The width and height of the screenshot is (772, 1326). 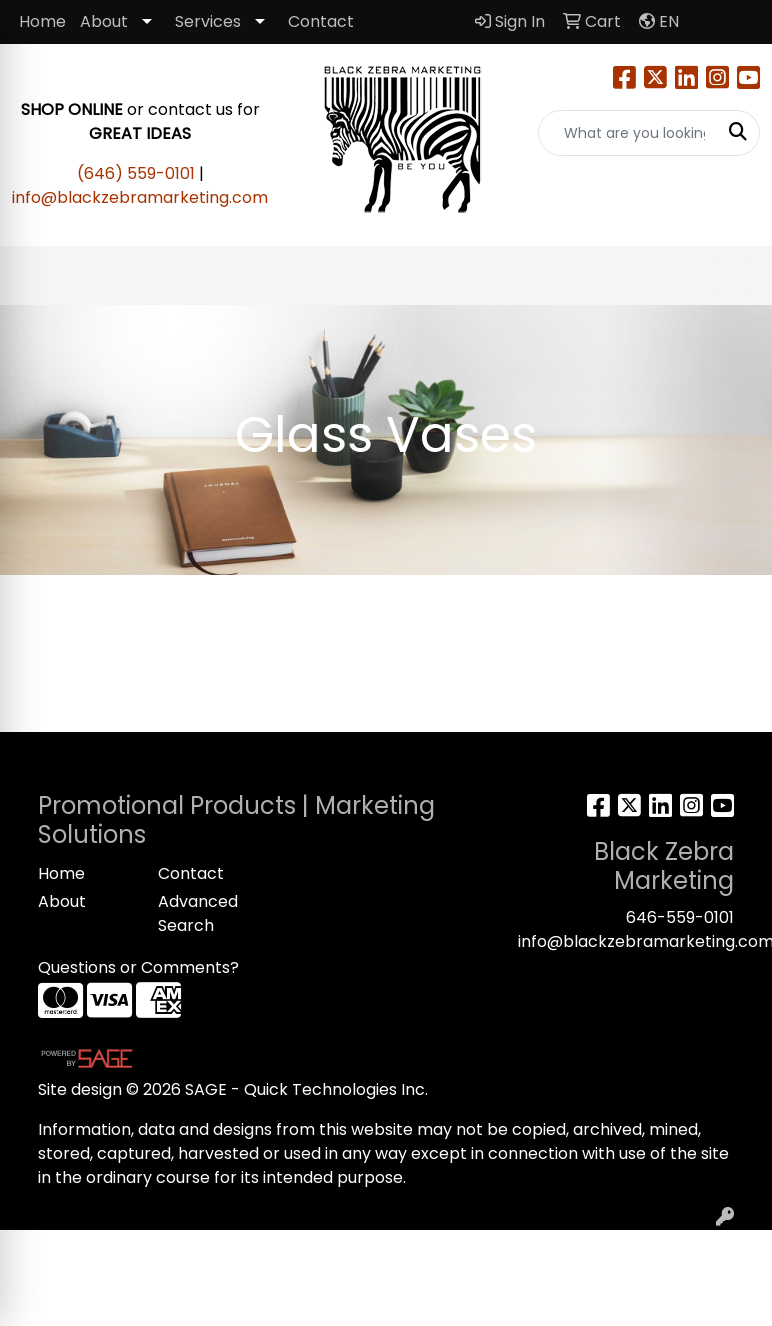 What do you see at coordinates (42, 21) in the screenshot?
I see `Home` at bounding box center [42, 21].